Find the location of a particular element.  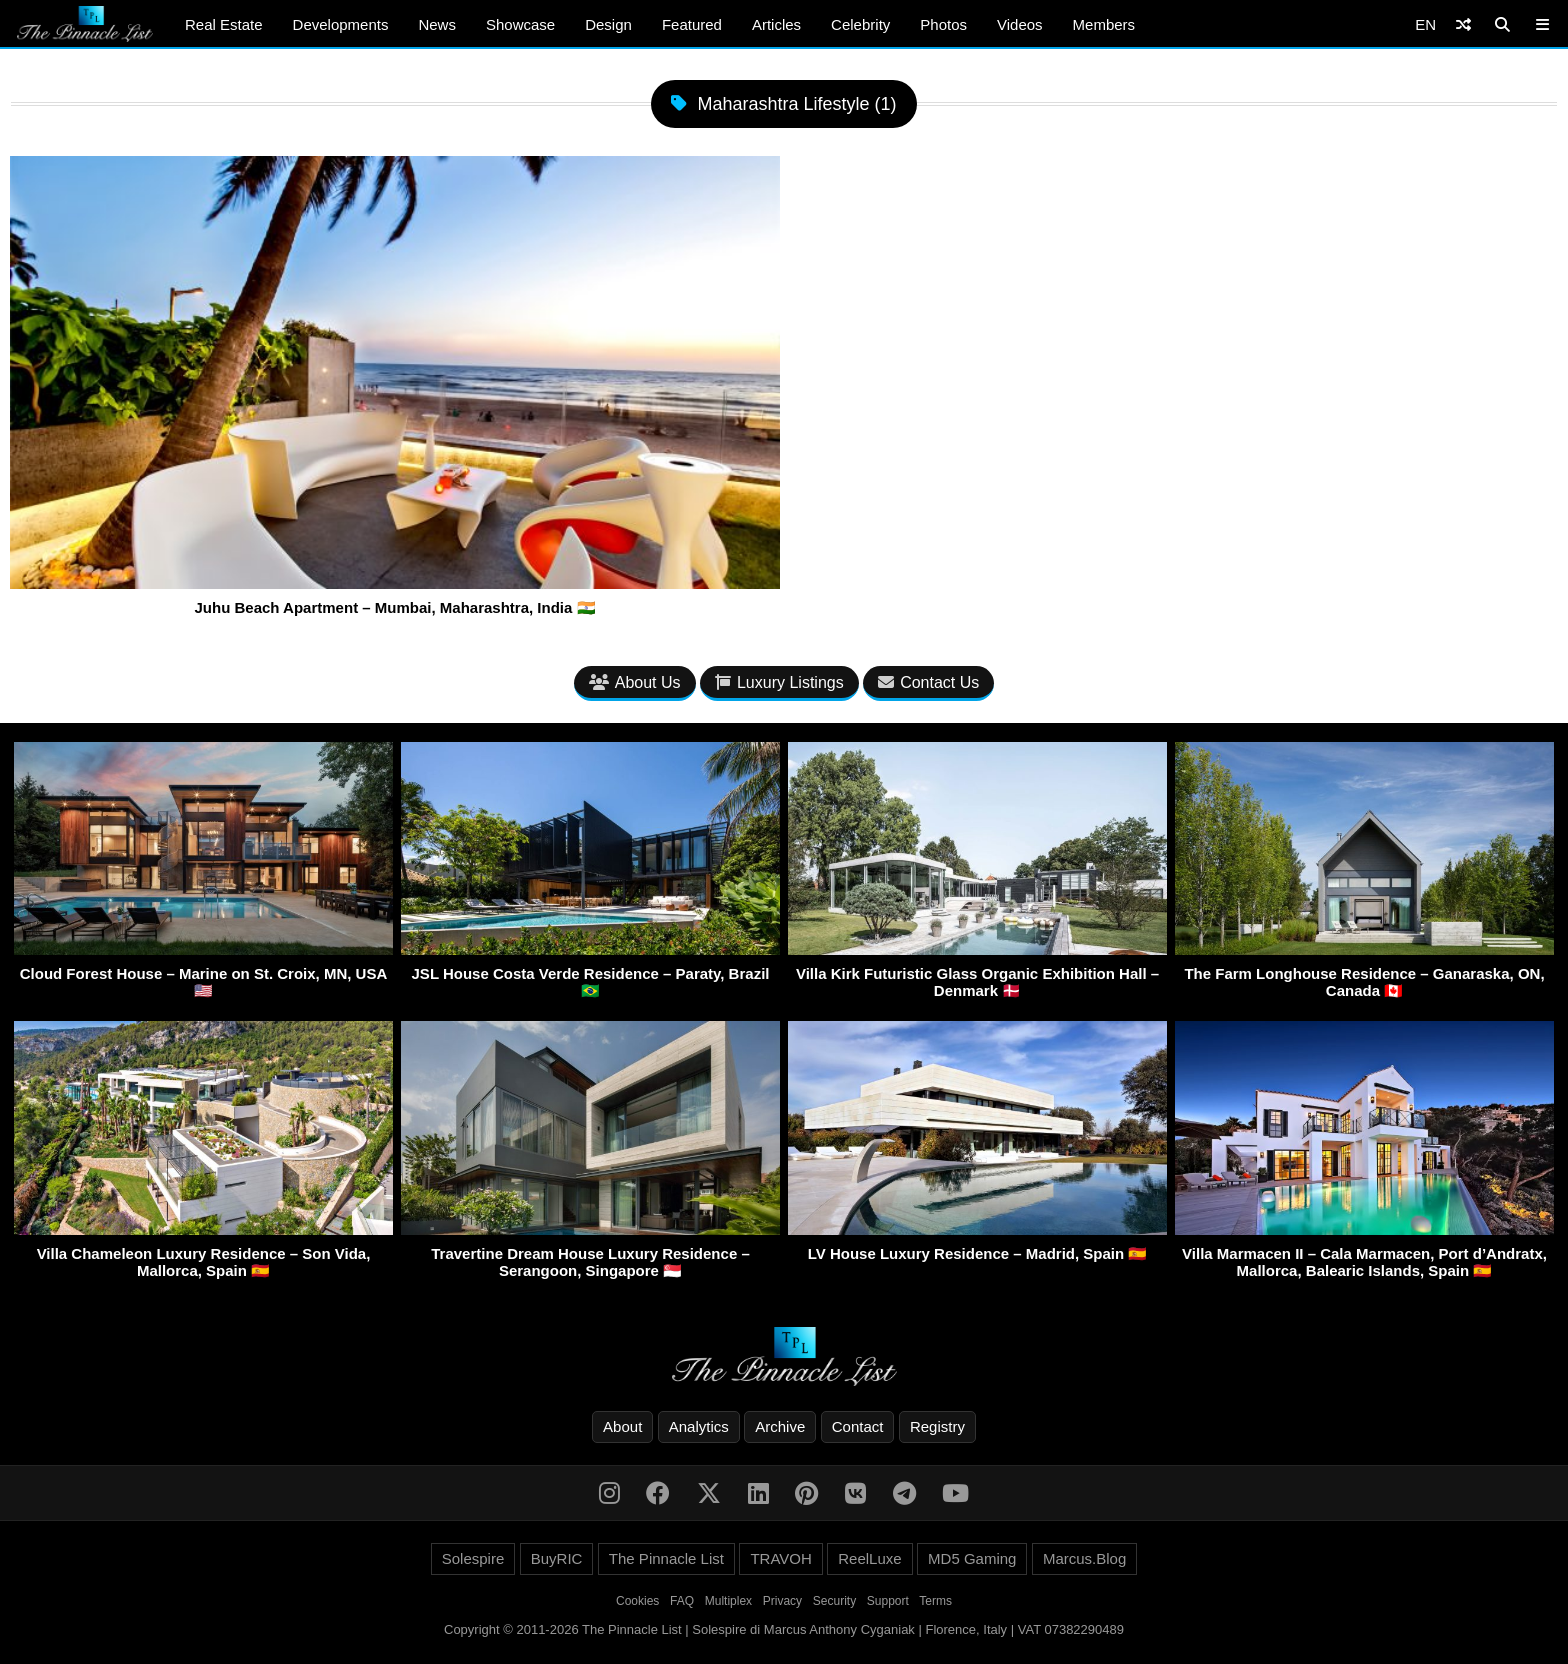

MD5 Gaming is located at coordinates (972, 1558).